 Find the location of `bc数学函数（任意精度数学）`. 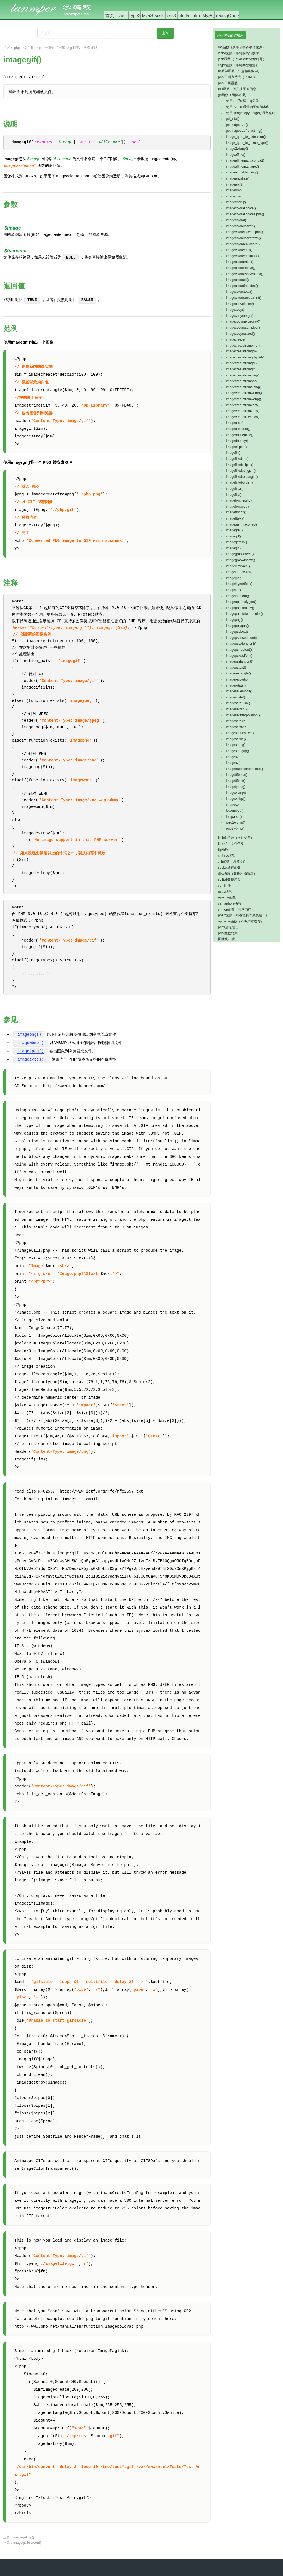

bc数学函数（任意精度数学） is located at coordinates (239, 71).